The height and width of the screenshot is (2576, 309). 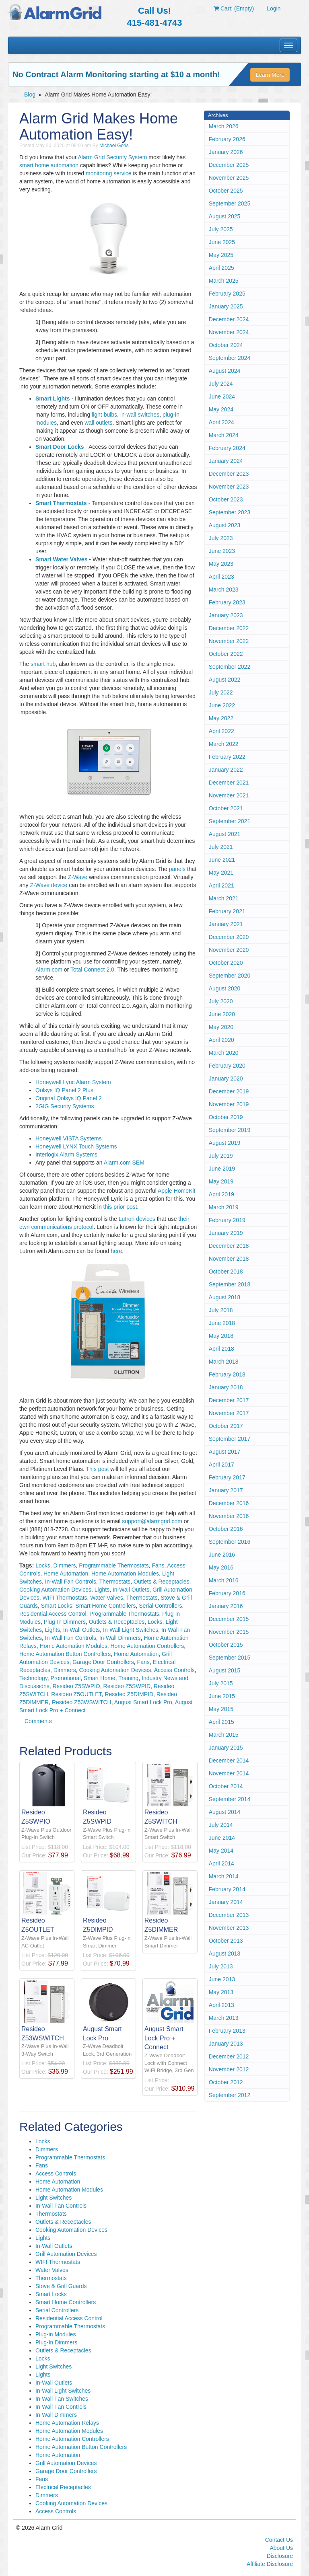 What do you see at coordinates (65, 1622) in the screenshot?
I see `Plug-In Dimmers` at bounding box center [65, 1622].